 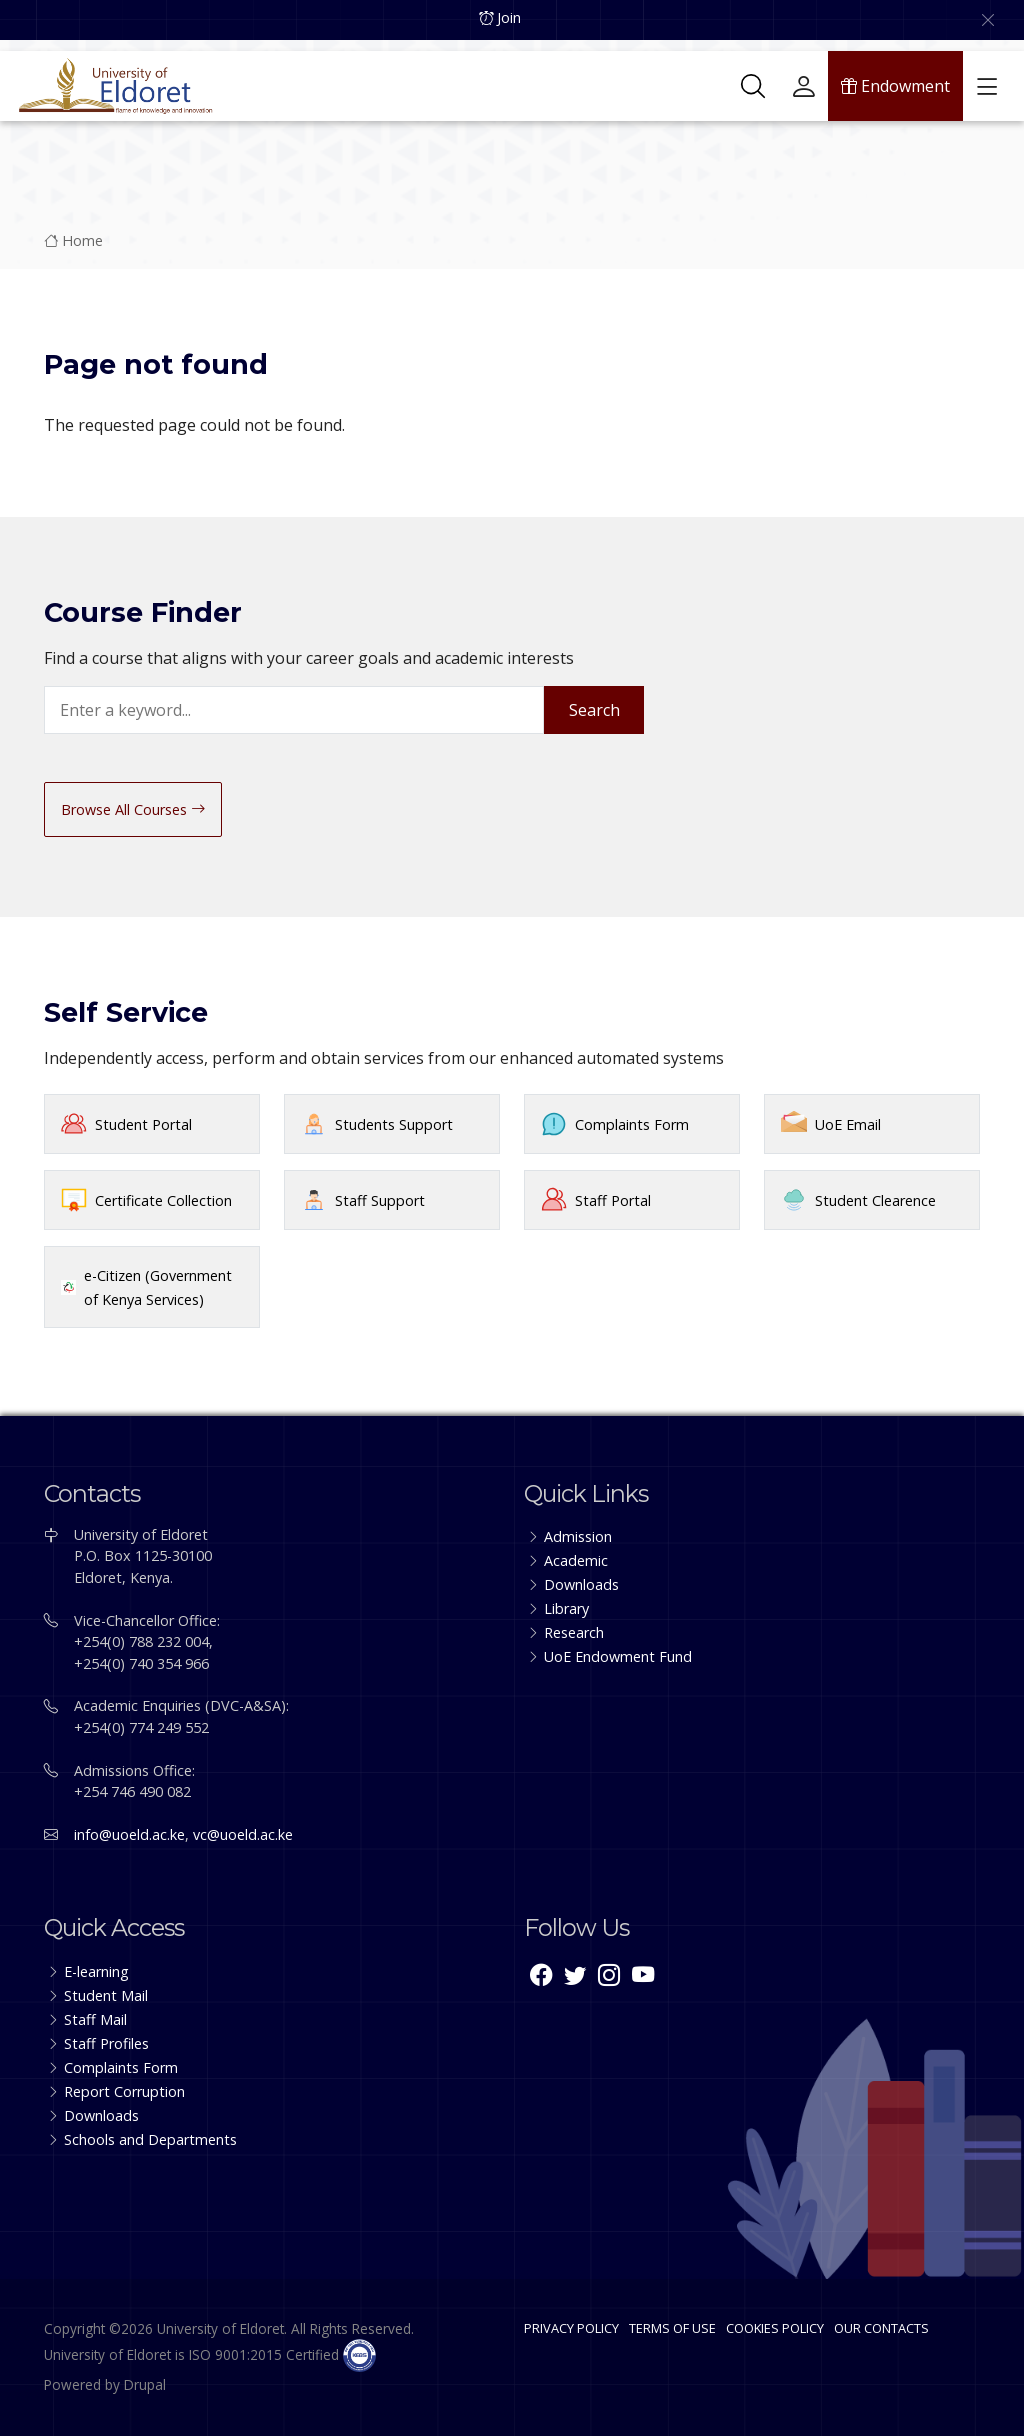 I want to click on Academic, so click(x=576, y=1560).